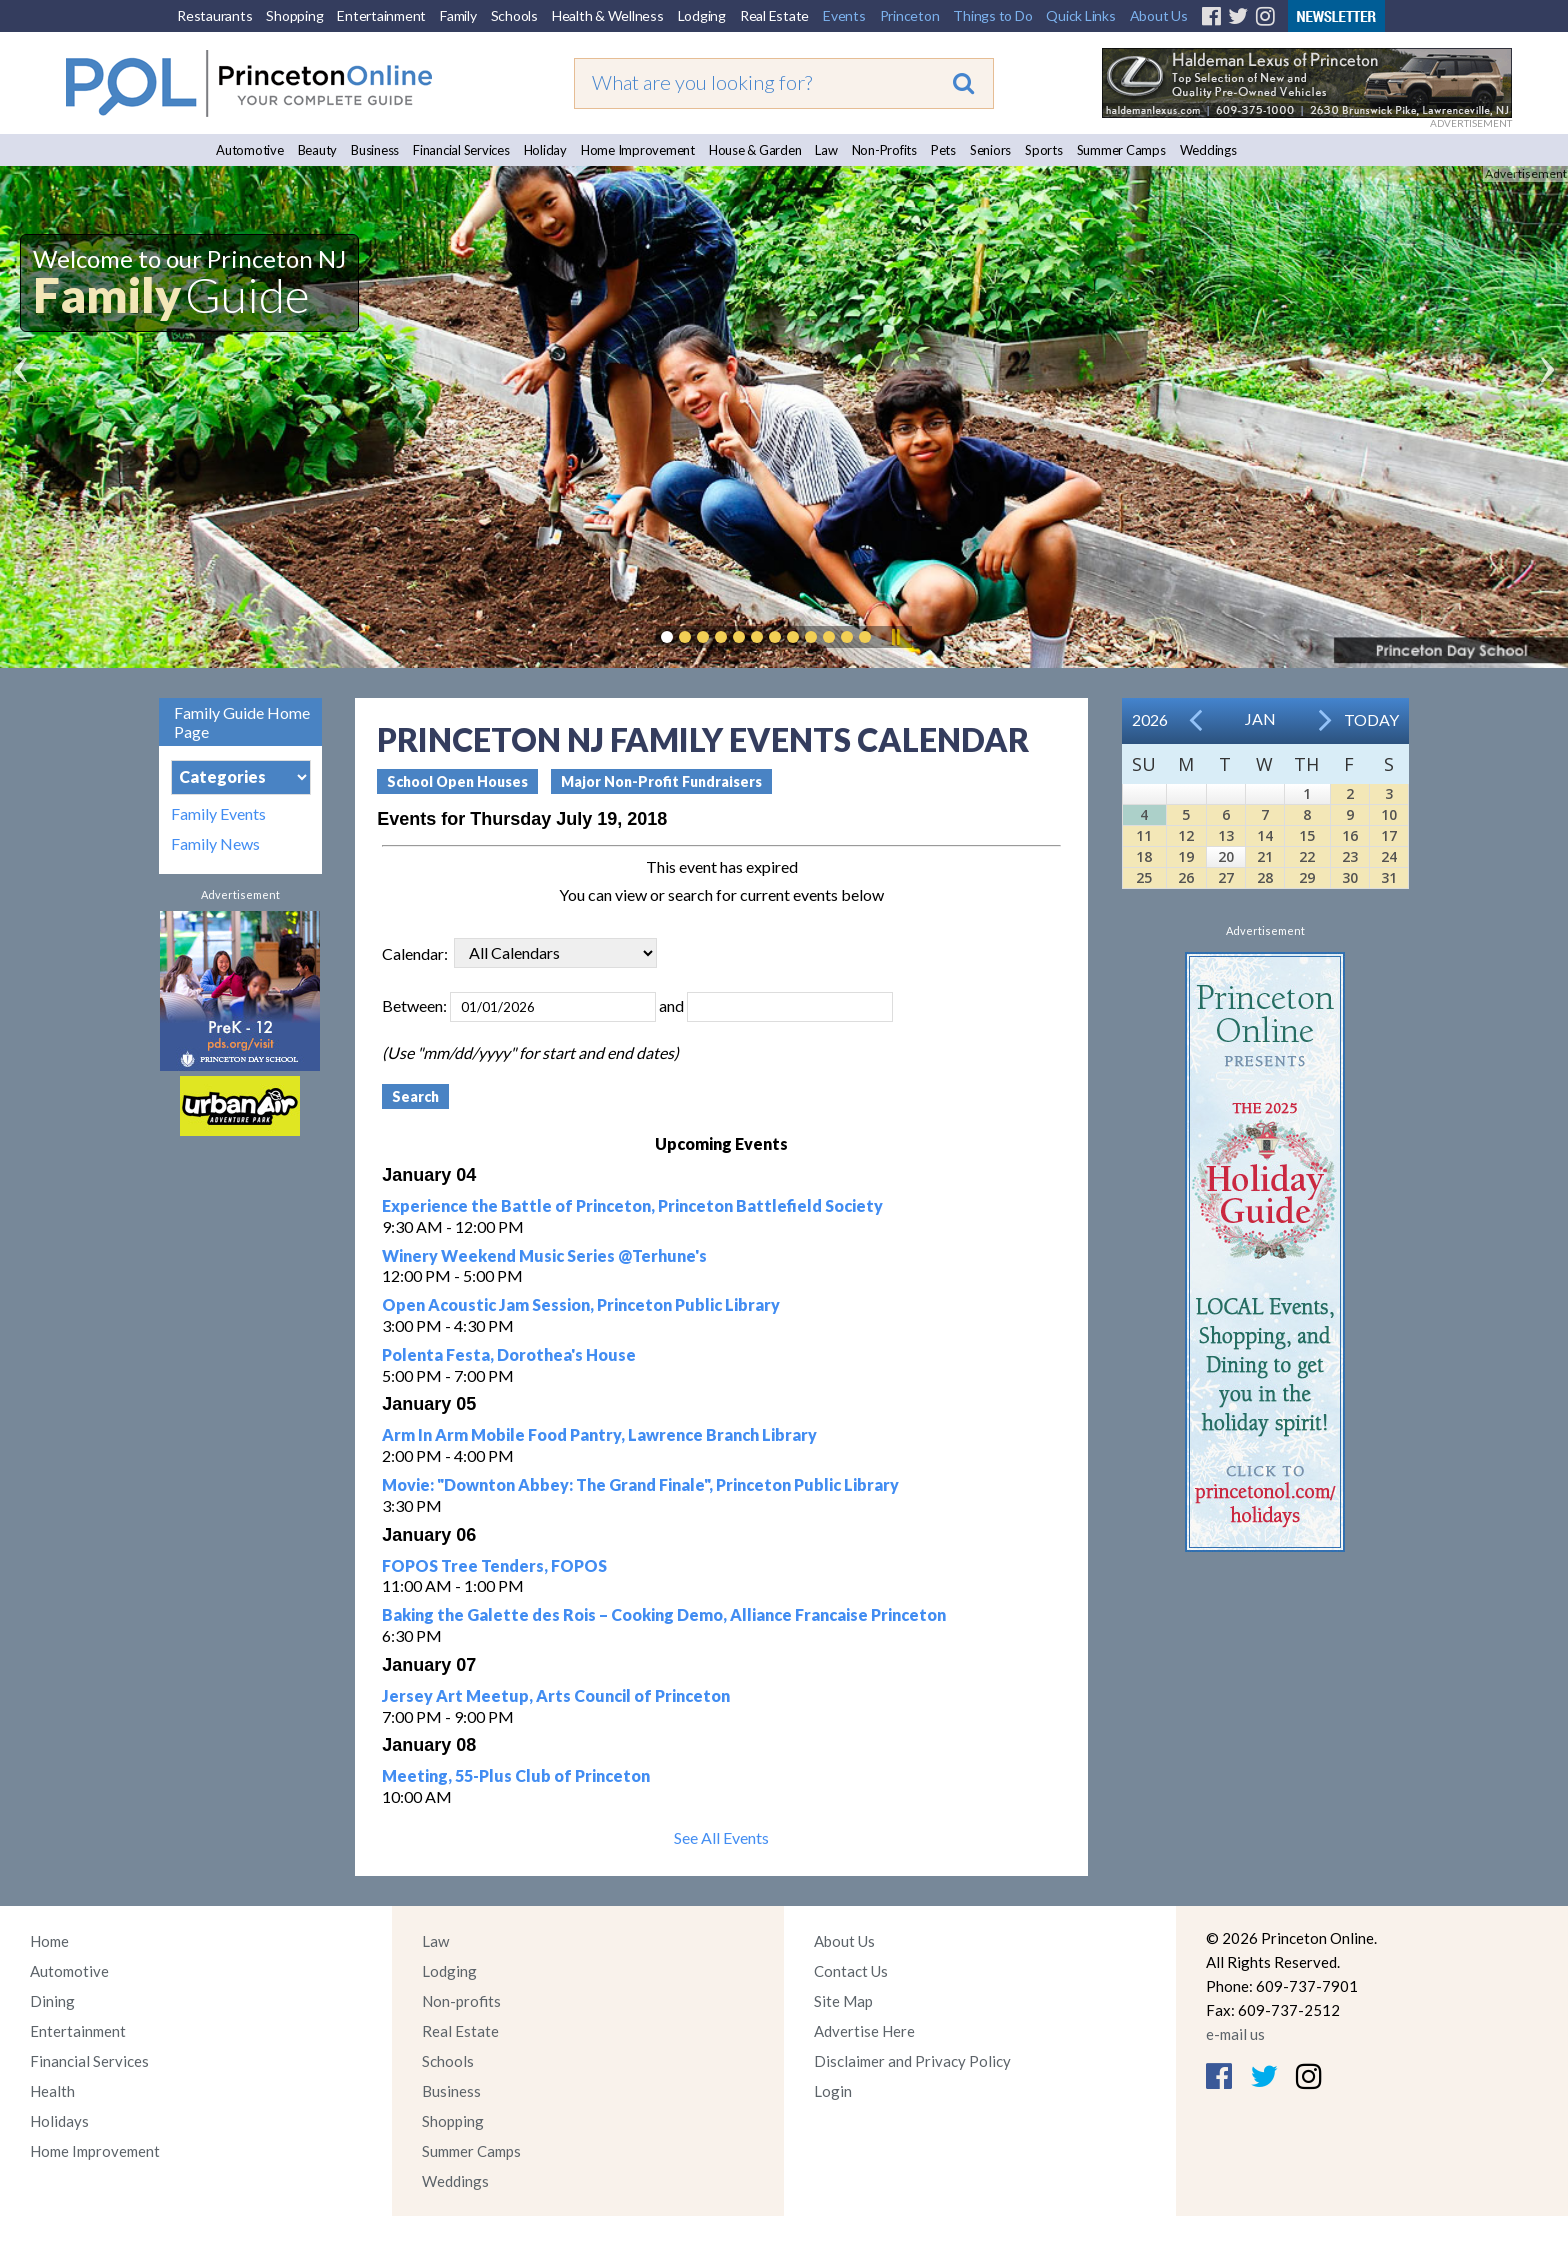 The image size is (1568, 2268). Describe the element at coordinates (1389, 856) in the screenshot. I see `24` at that location.